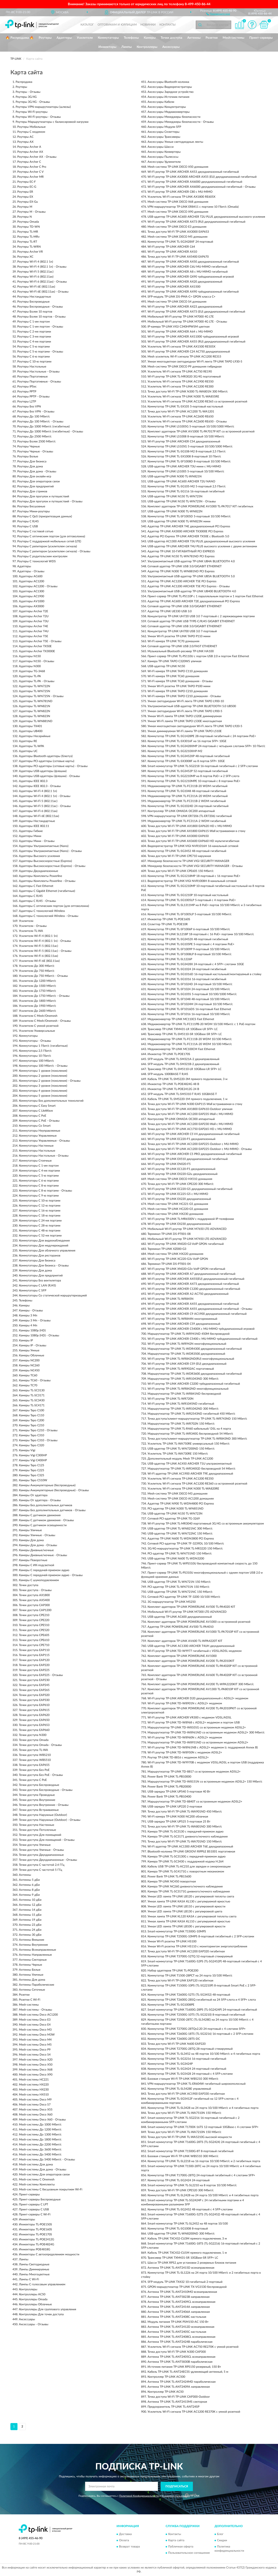 Image resolution: width=278 pixels, height=2576 pixels. Describe the element at coordinates (43, 1070) in the screenshot. I see `Коммутаторы 1 уровня (поколения)` at that location.